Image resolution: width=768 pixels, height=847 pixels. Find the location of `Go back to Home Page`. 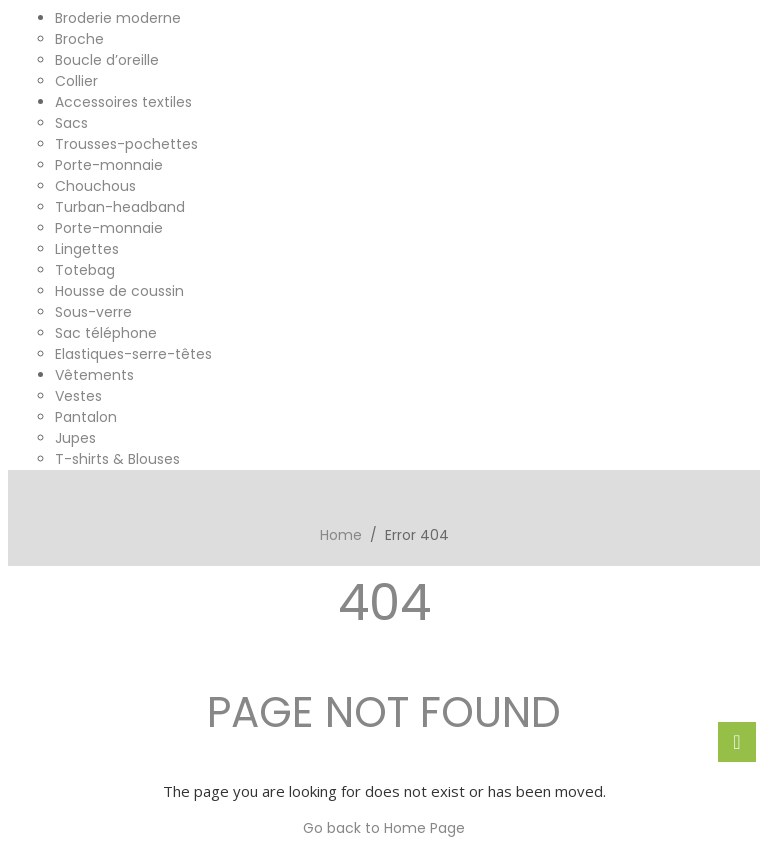

Go back to Home Page is located at coordinates (384, 828).